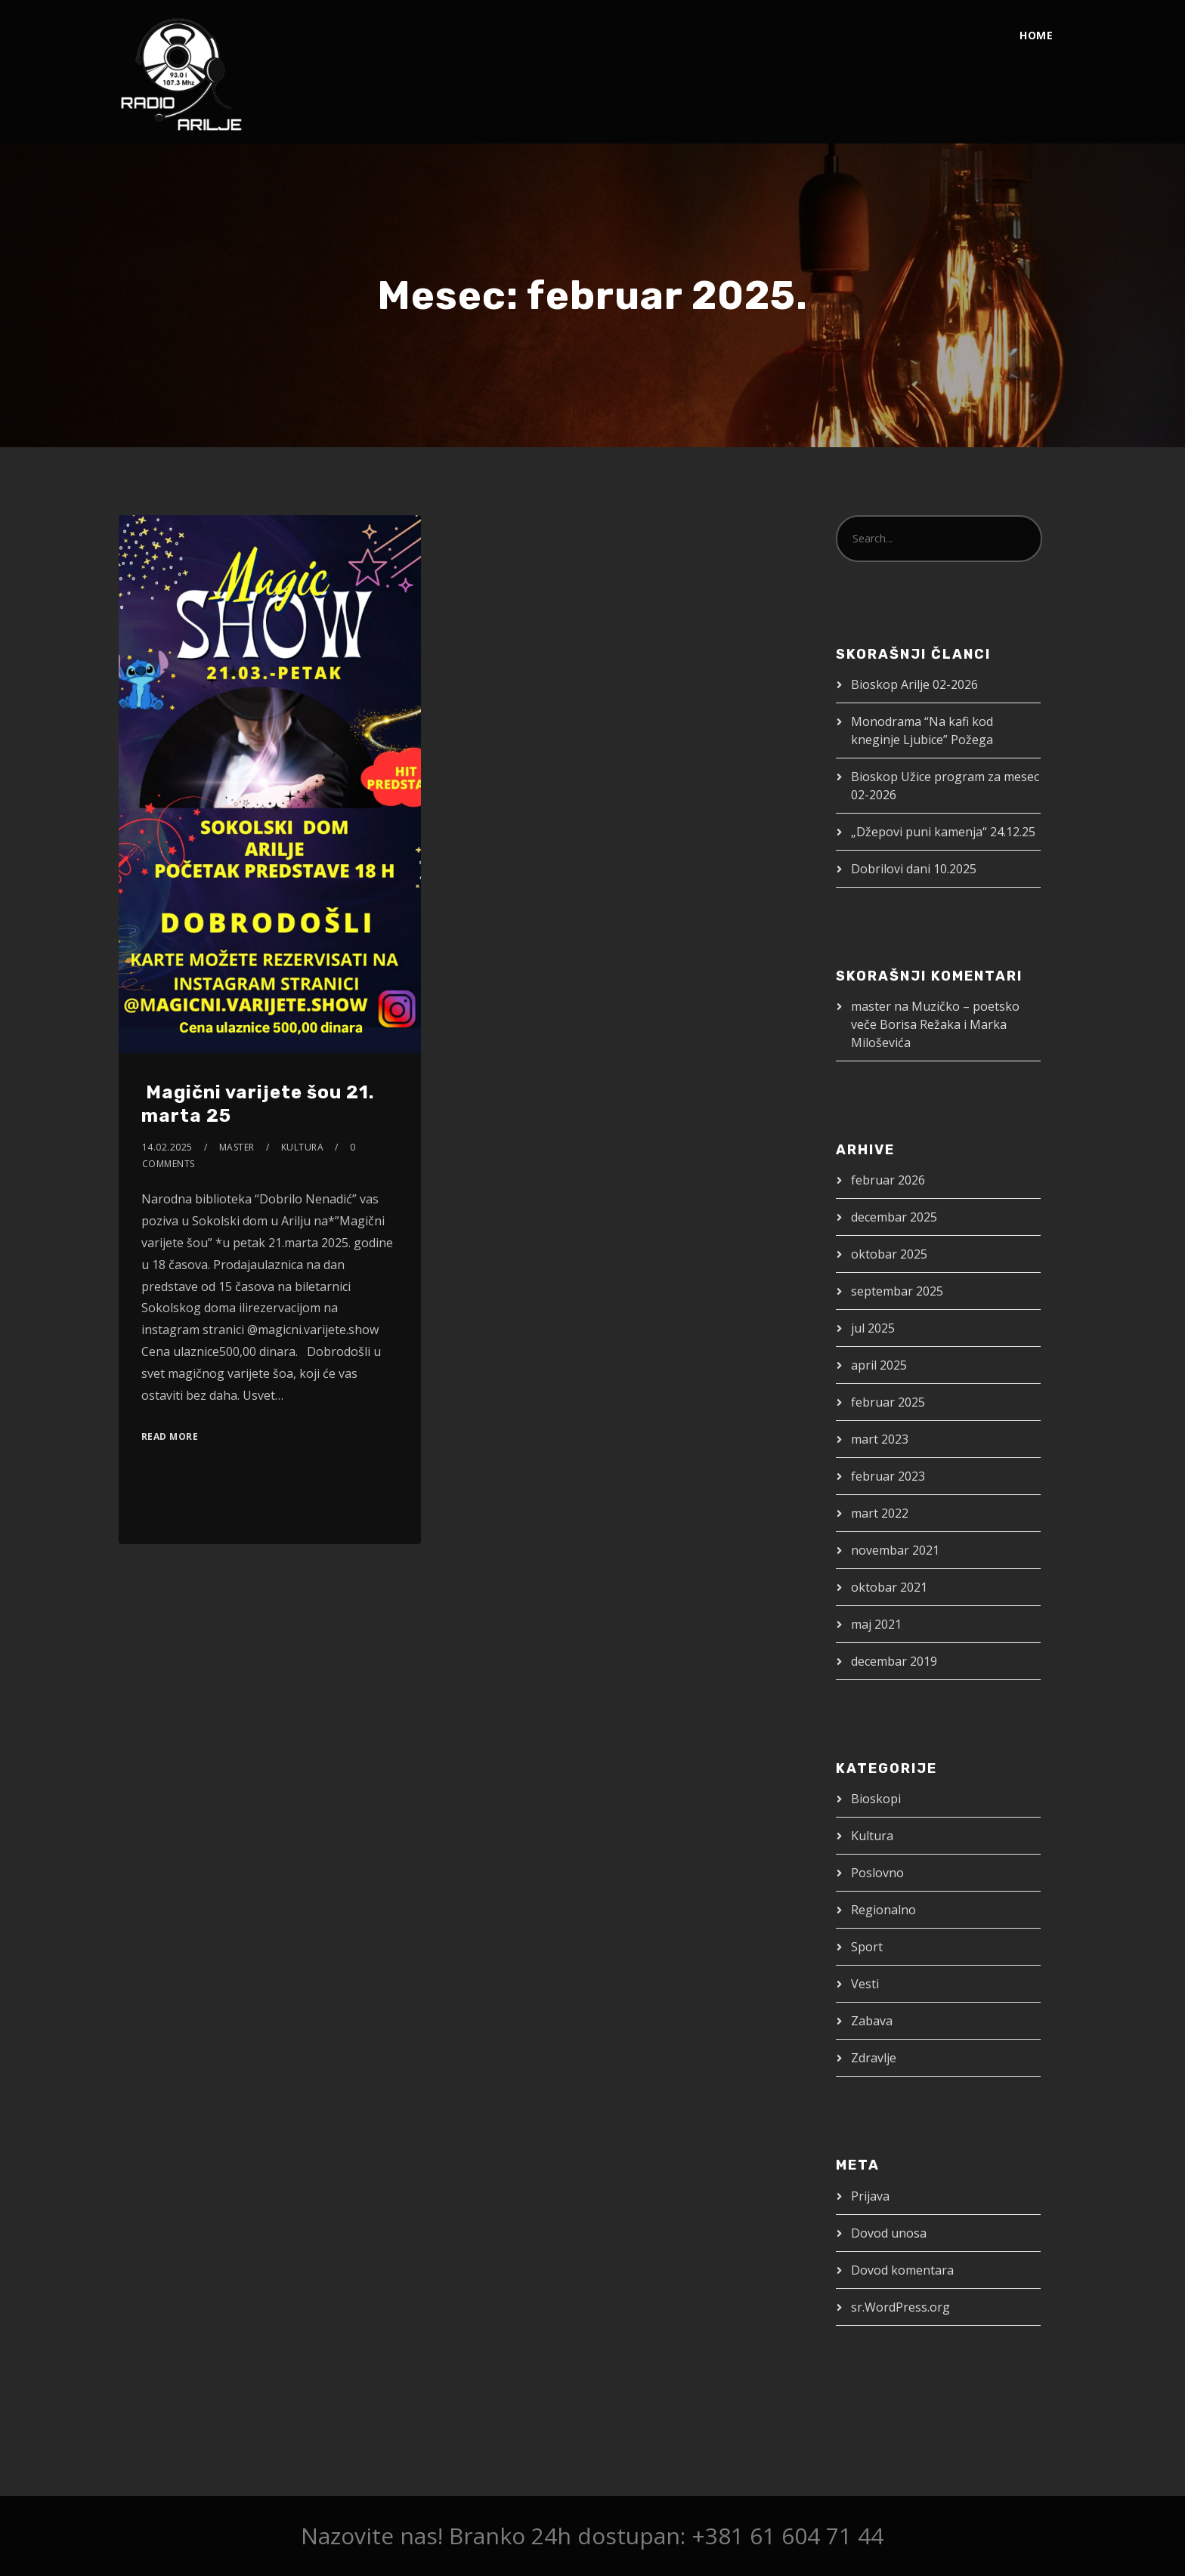  What do you see at coordinates (913, 868) in the screenshot?
I see `Dobrilovi dani 10.2025` at bounding box center [913, 868].